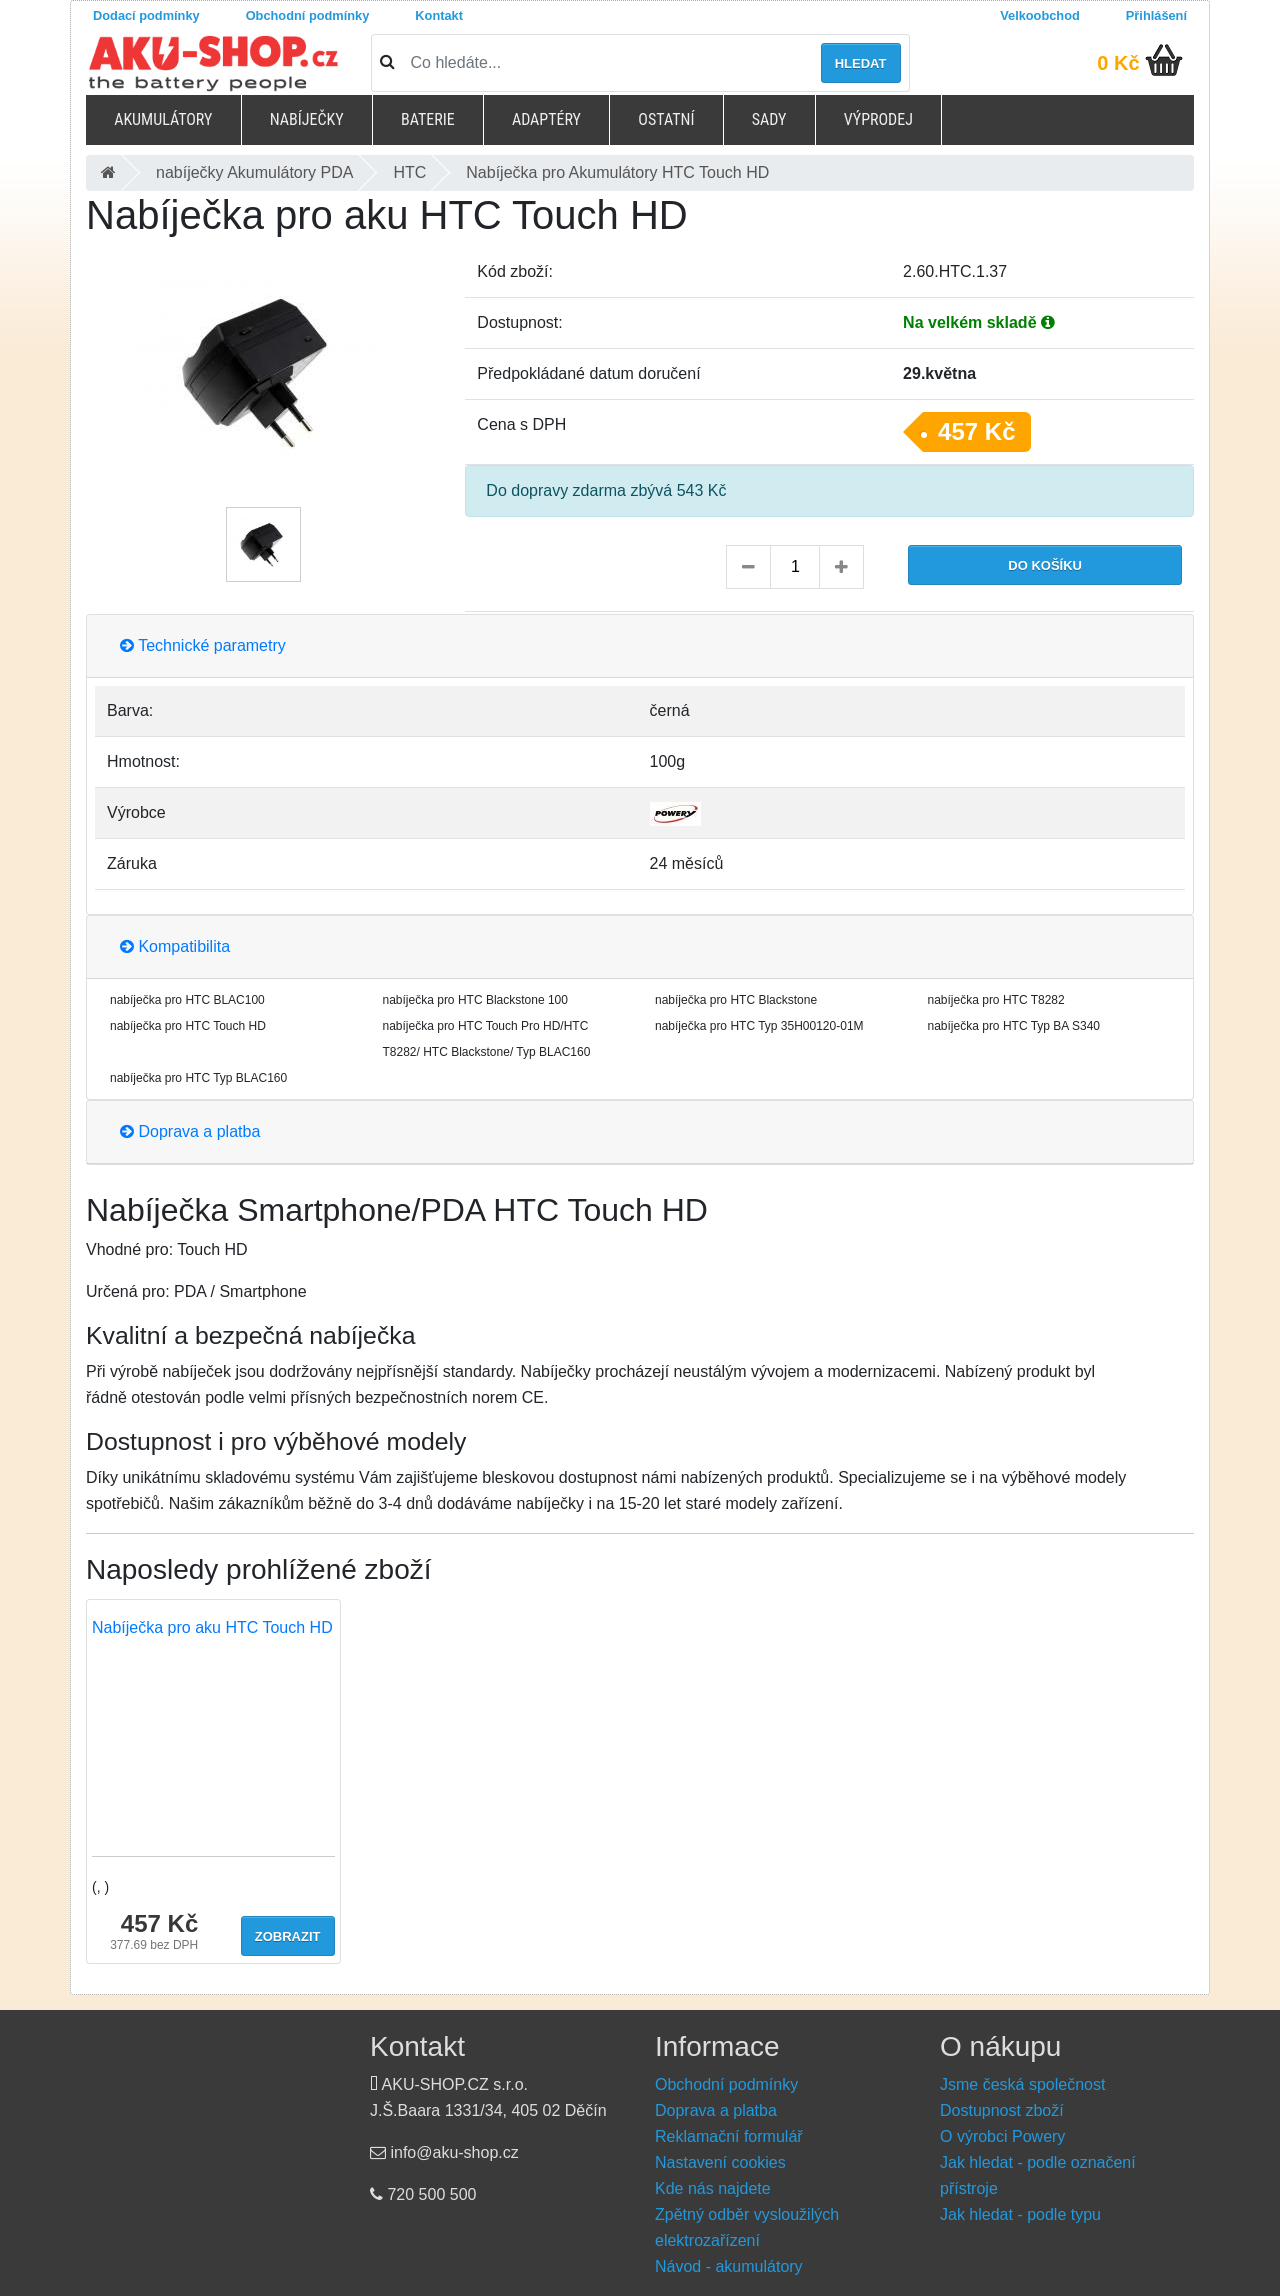 Image resolution: width=1280 pixels, height=2296 pixels. Describe the element at coordinates (428, 119) in the screenshot. I see `Baterie` at that location.